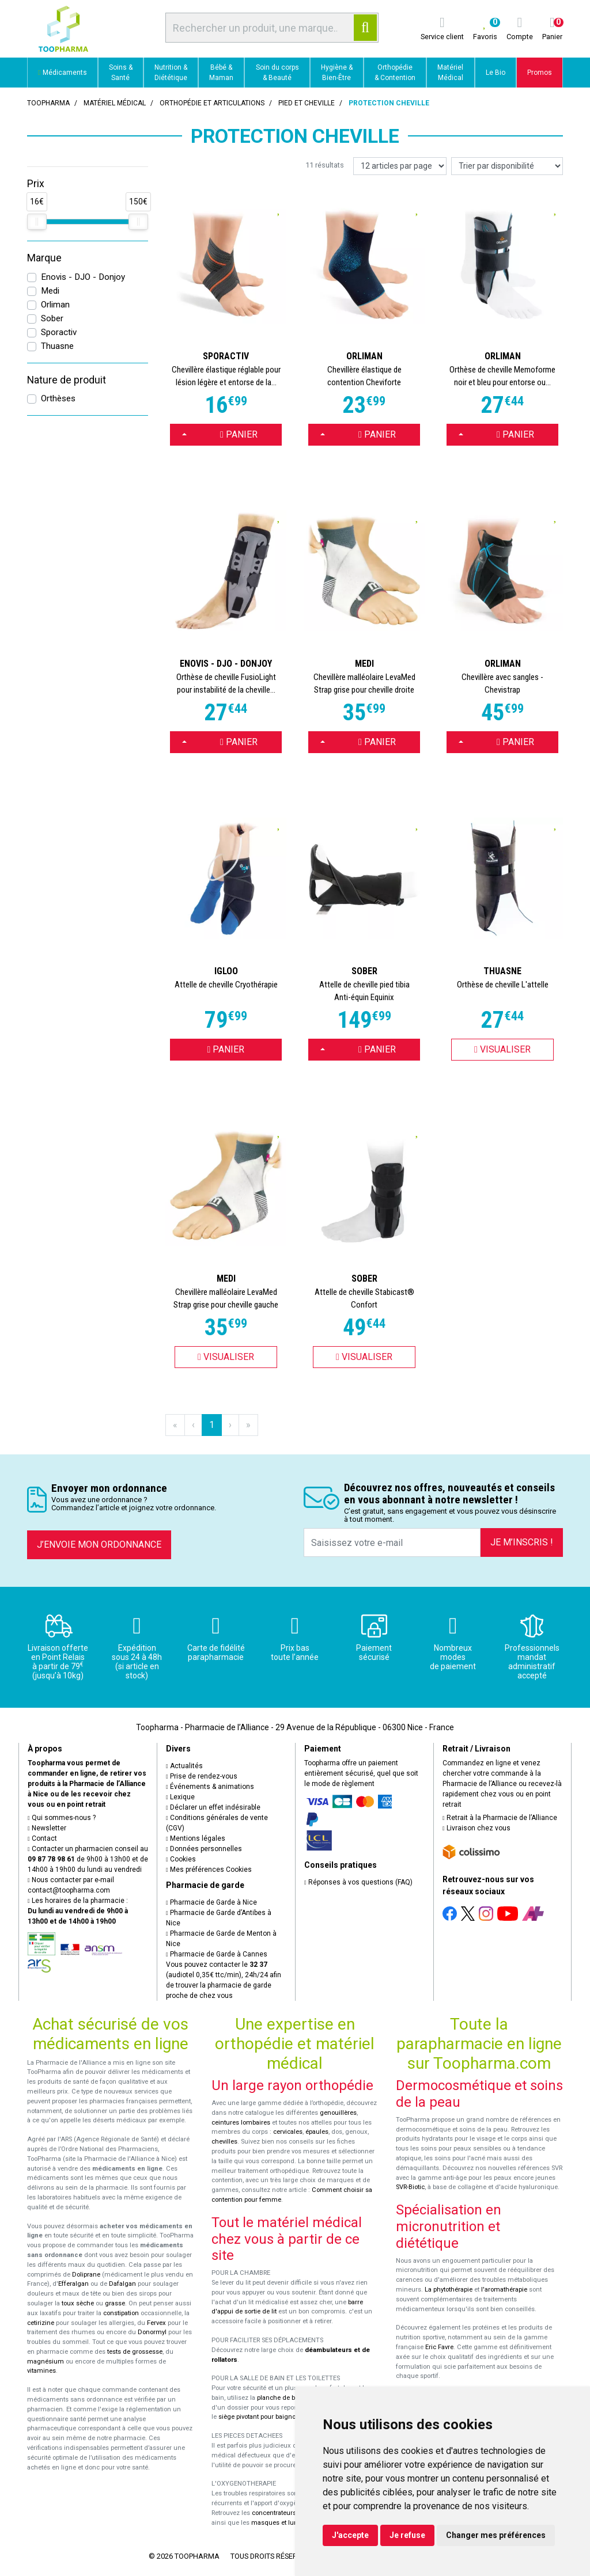 The width and height of the screenshot is (590, 2576). What do you see at coordinates (277, 72) in the screenshot?
I see `Soin du corps & Beauté` at bounding box center [277, 72].